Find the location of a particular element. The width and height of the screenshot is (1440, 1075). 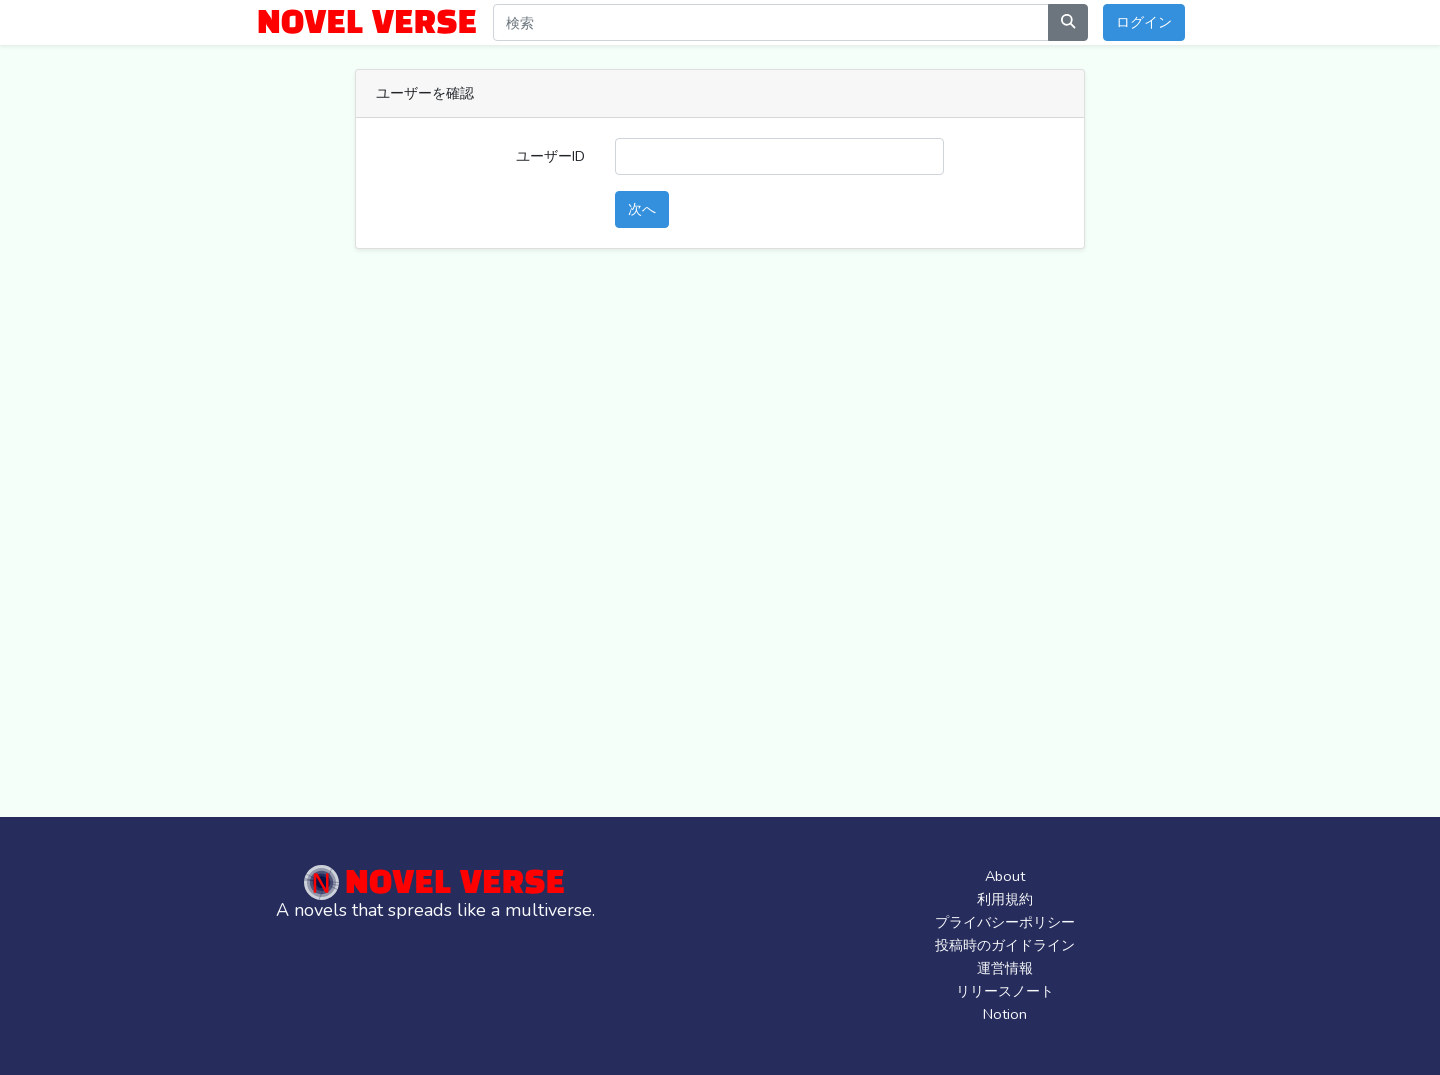

プライバシーポリシー is located at coordinates (1005, 922).